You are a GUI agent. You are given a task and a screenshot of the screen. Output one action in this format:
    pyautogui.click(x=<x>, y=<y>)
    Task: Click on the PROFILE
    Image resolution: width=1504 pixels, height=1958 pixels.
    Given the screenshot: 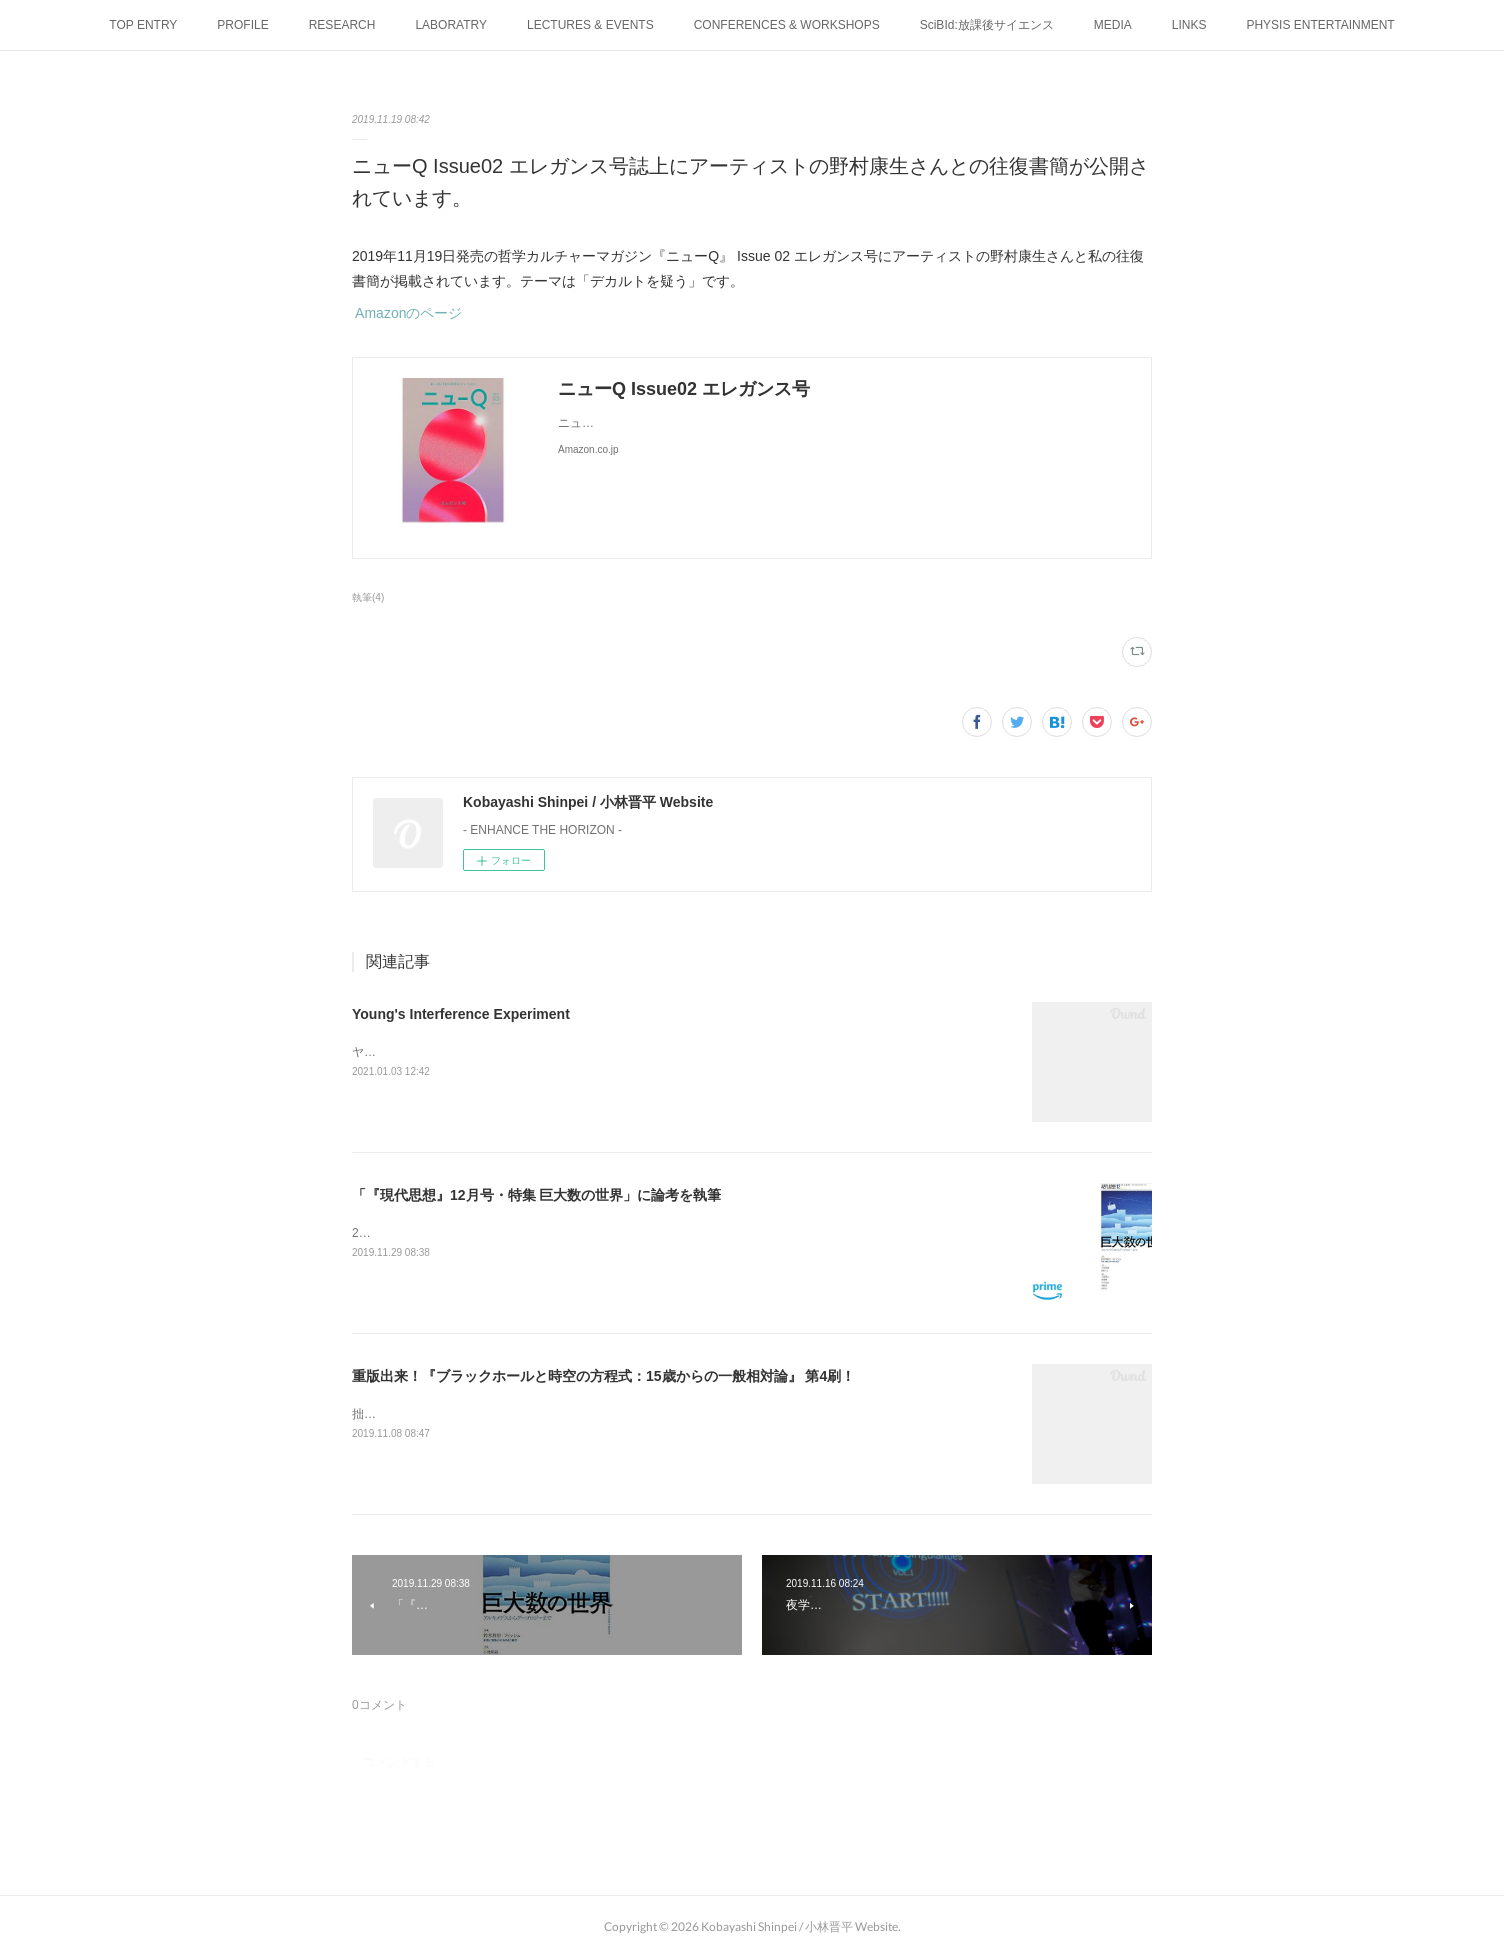 What is the action you would take?
    pyautogui.click(x=242, y=25)
    